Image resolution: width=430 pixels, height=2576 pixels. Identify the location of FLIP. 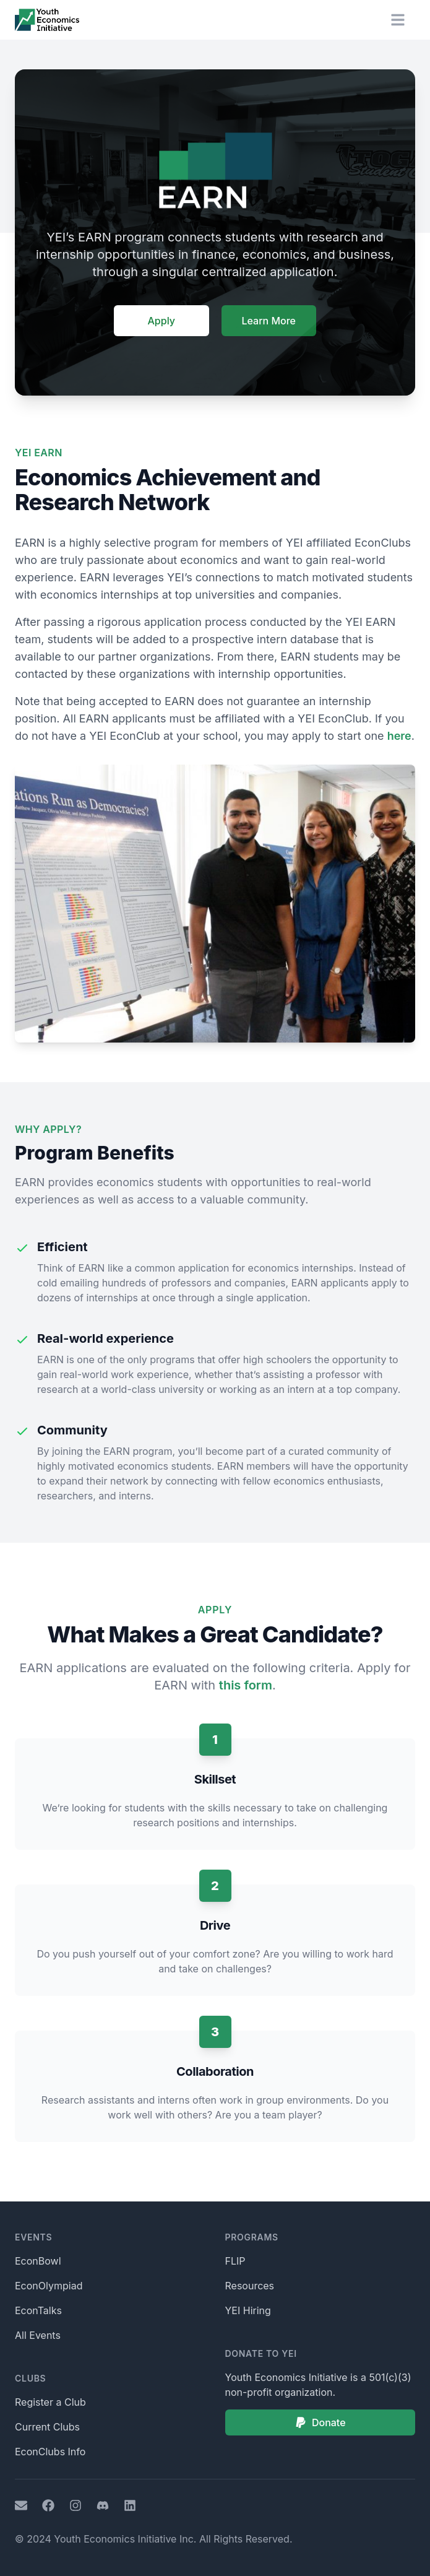
(235, 2261).